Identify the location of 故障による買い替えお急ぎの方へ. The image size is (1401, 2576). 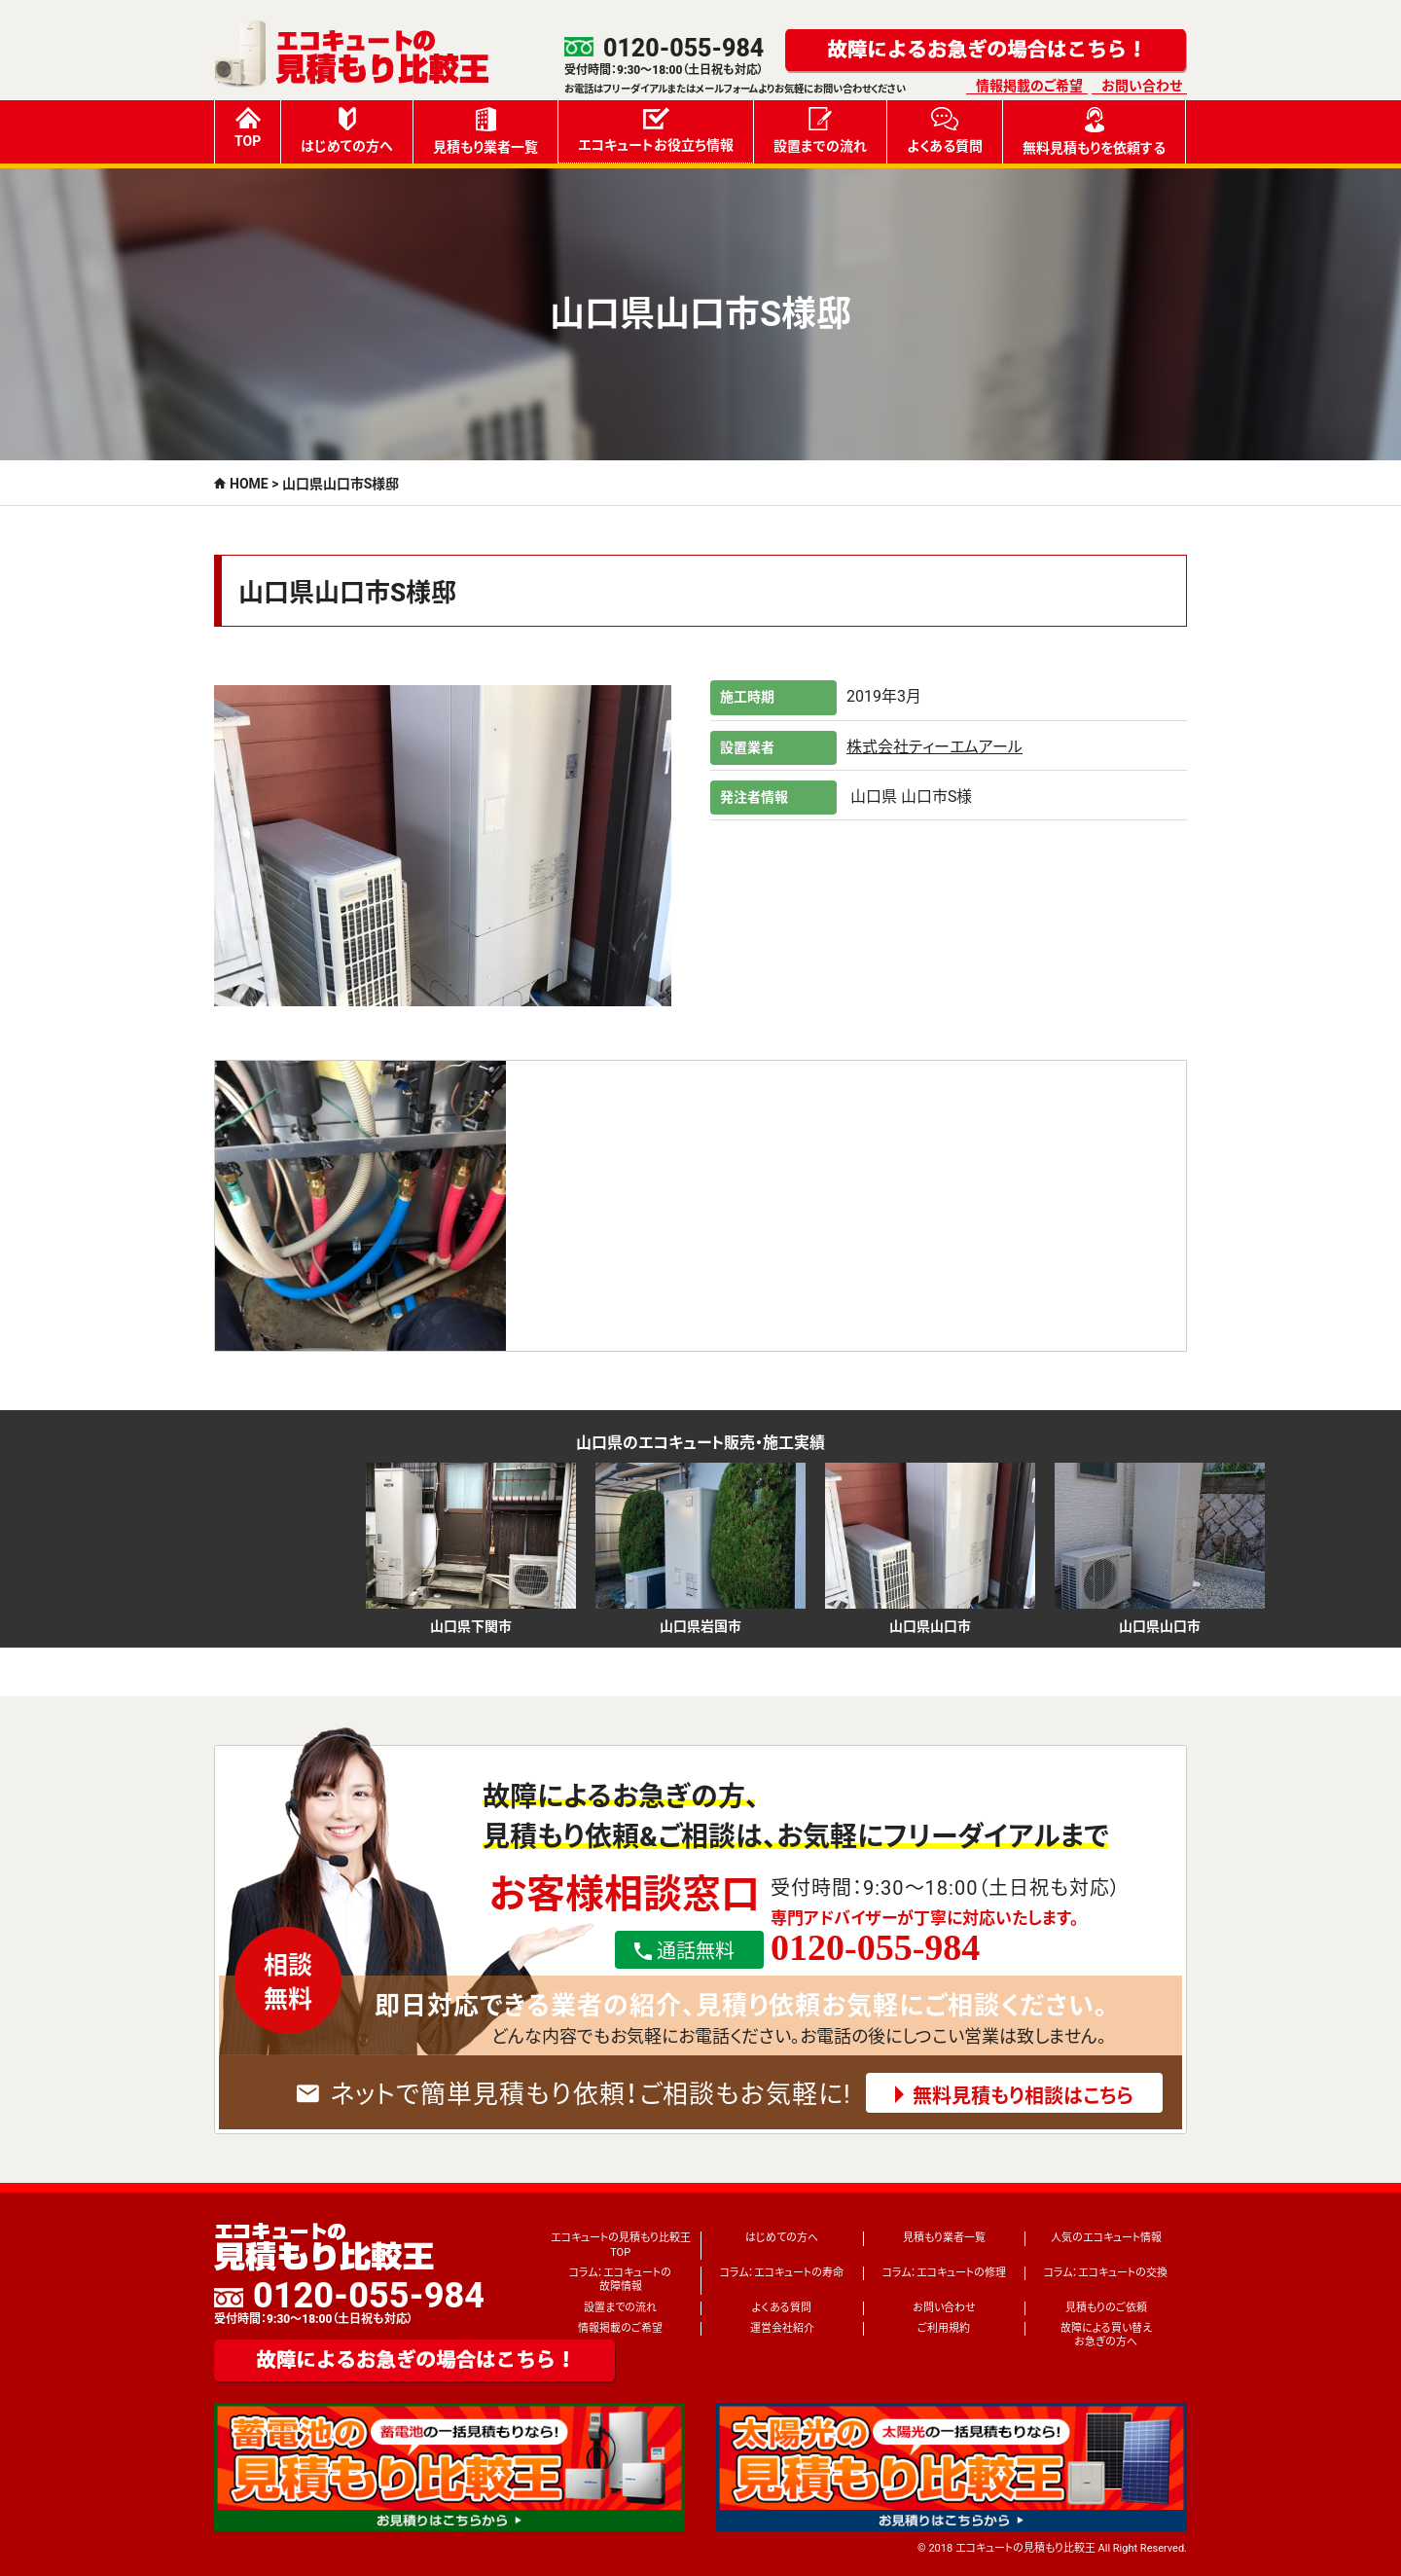
(1106, 2335).